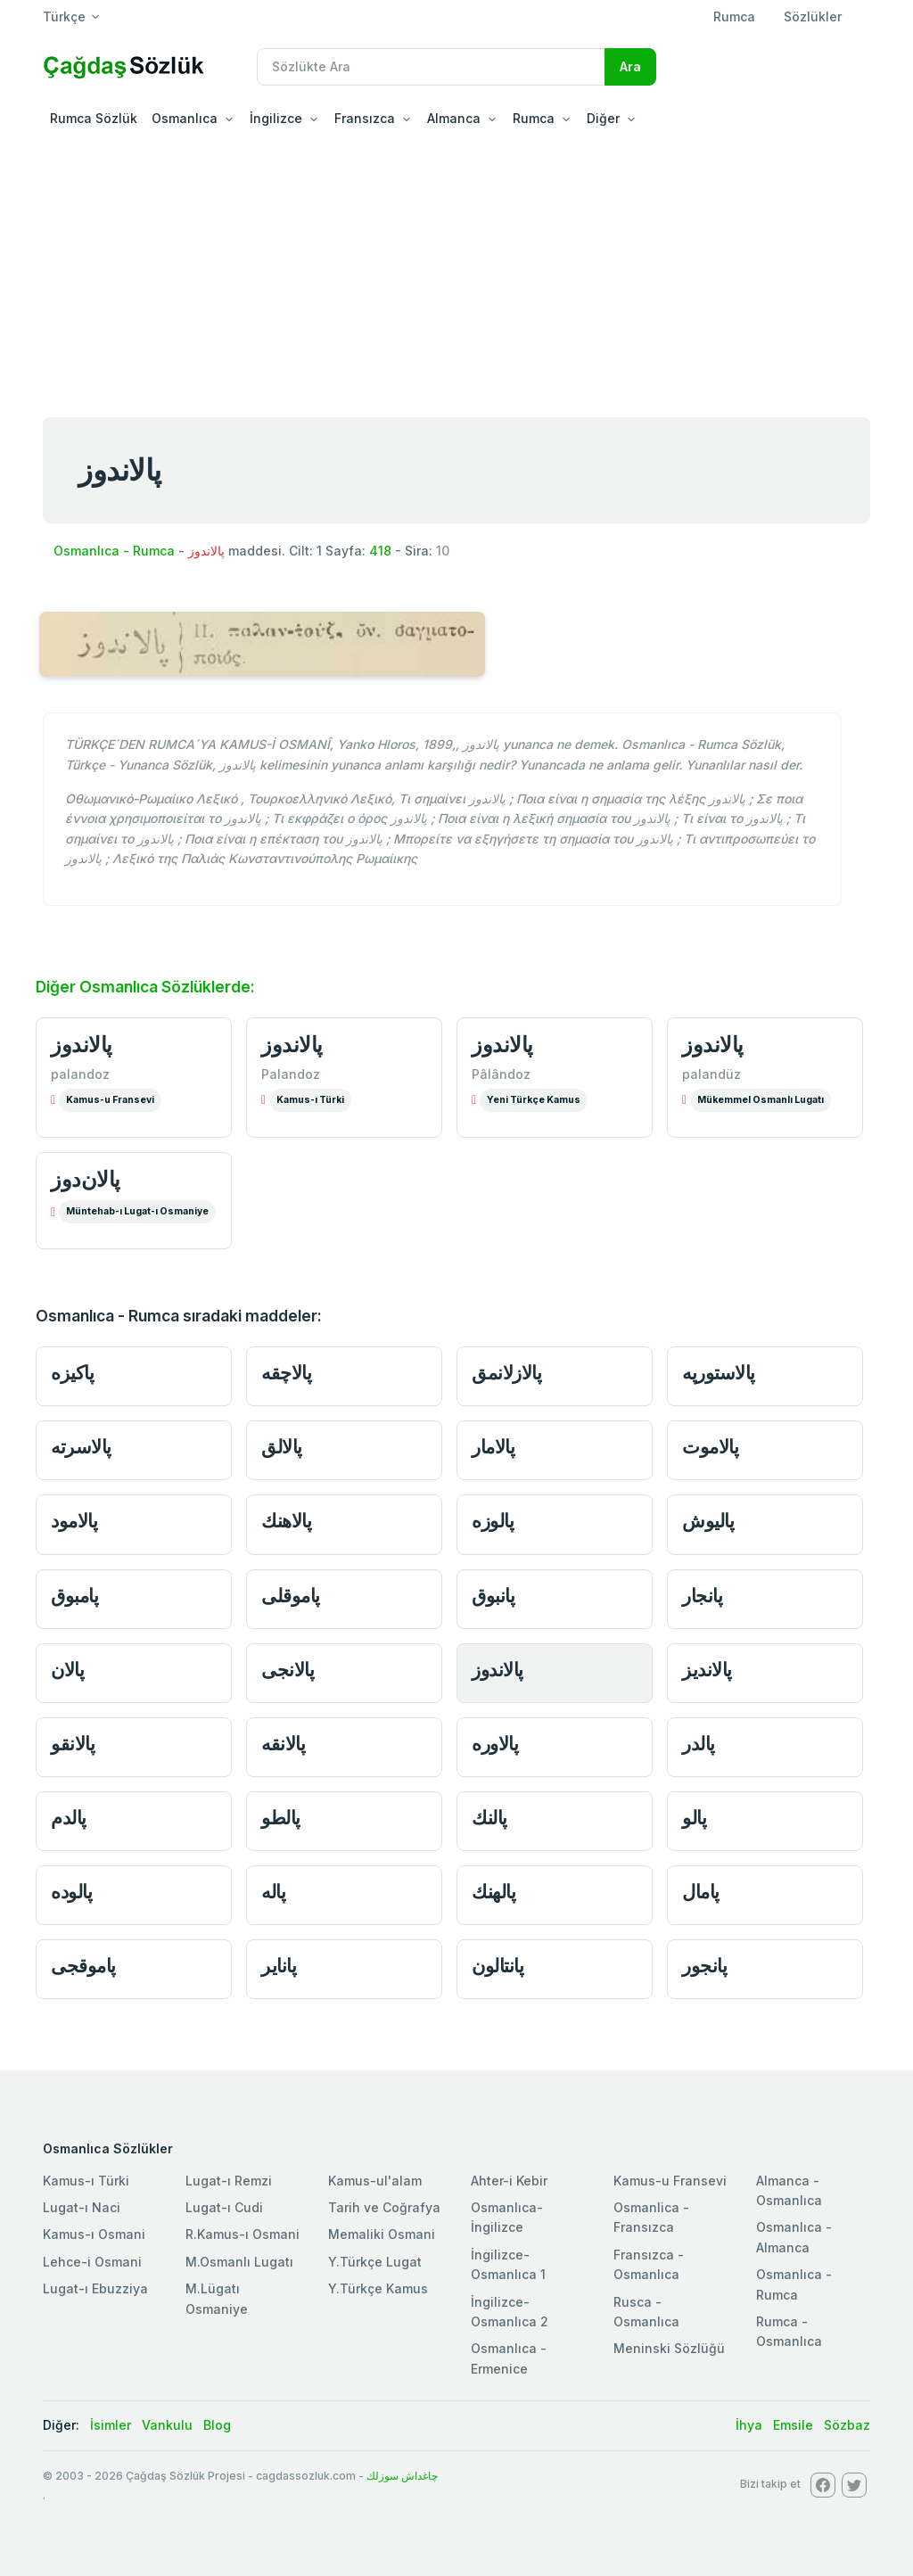 This screenshot has height=2576, width=913. Describe the element at coordinates (384, 2207) in the screenshot. I see `Tarih ve Coğrafya` at that location.